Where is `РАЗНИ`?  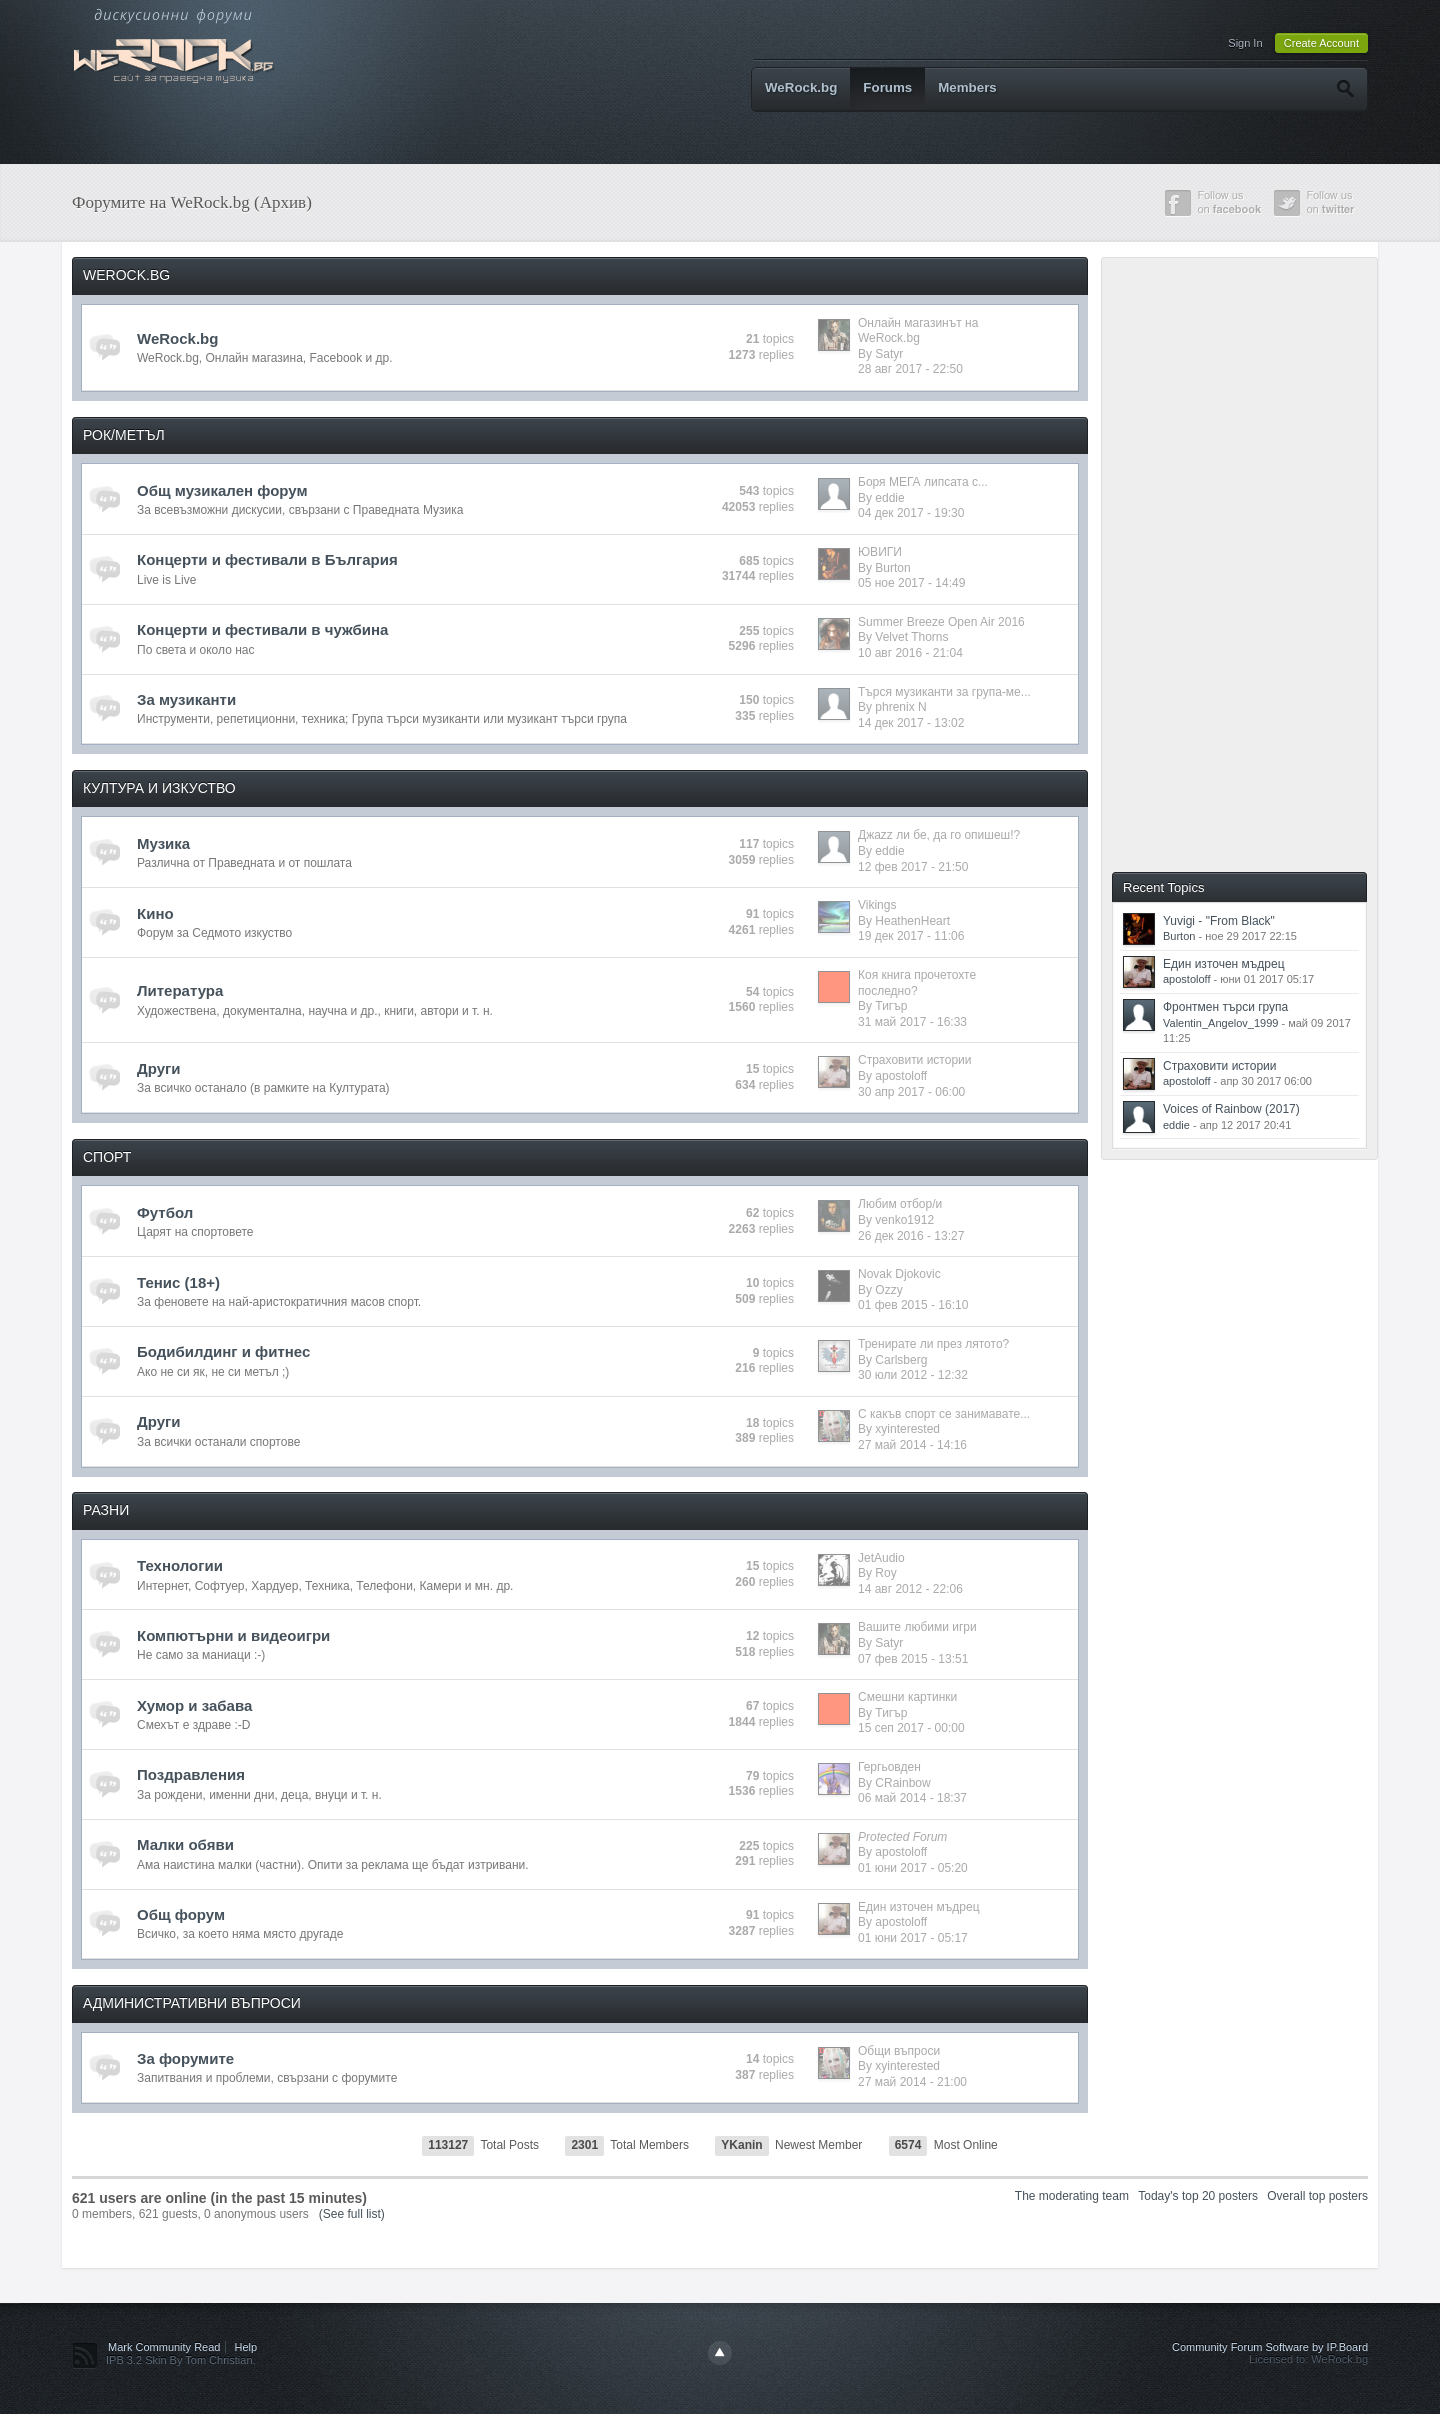
РАЗНИ is located at coordinates (106, 1510).